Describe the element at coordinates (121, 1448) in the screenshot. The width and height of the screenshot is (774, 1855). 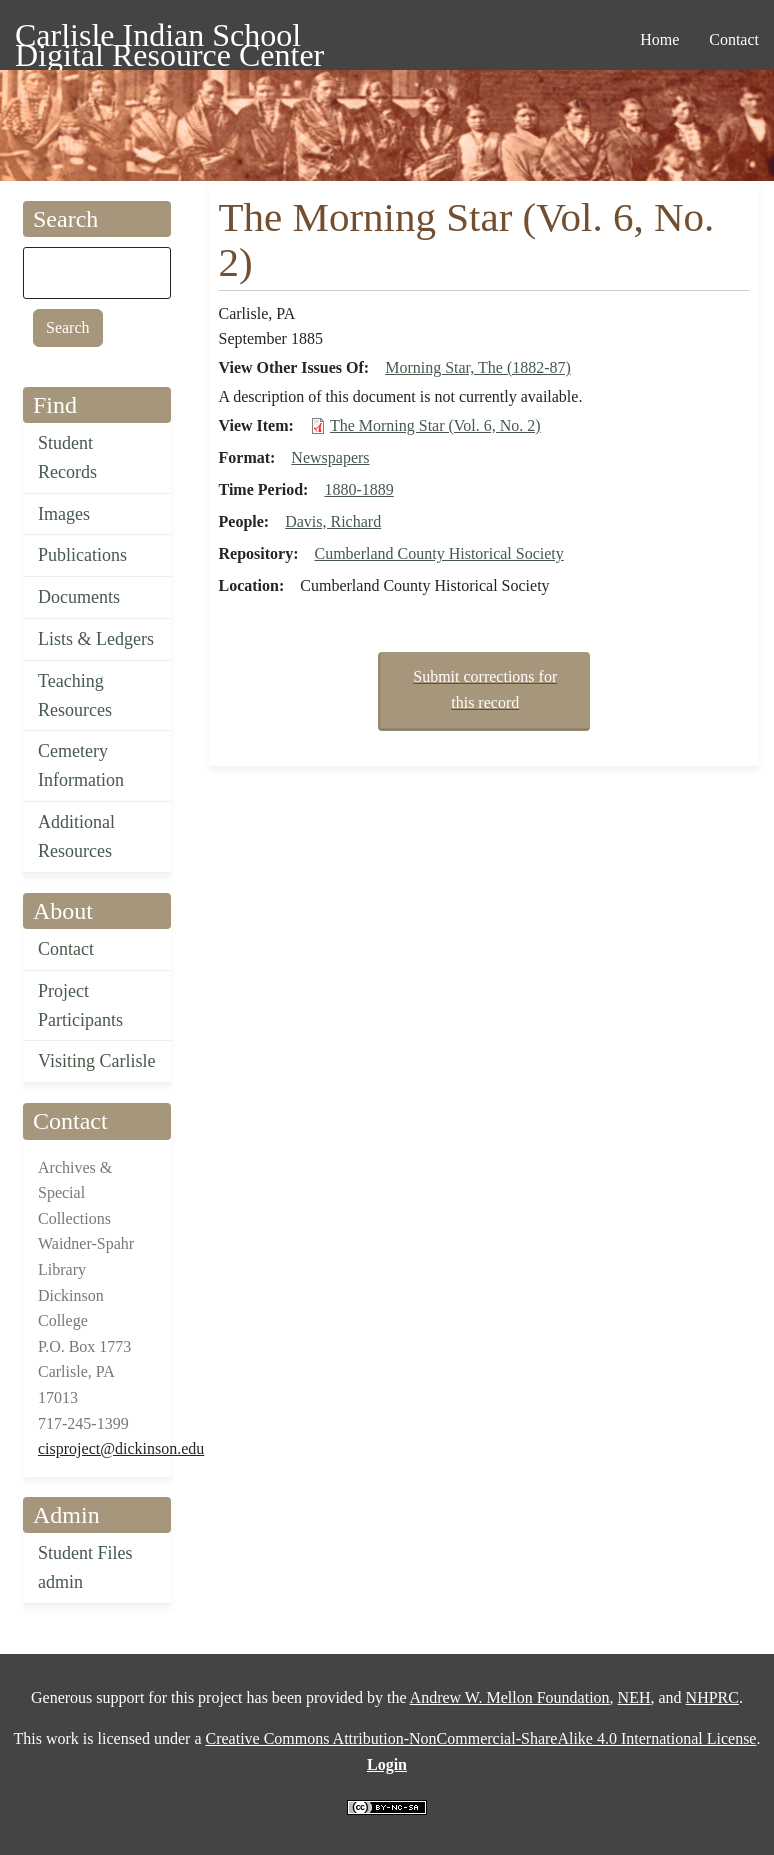
I see `cisproject@dickinson.edu` at that location.